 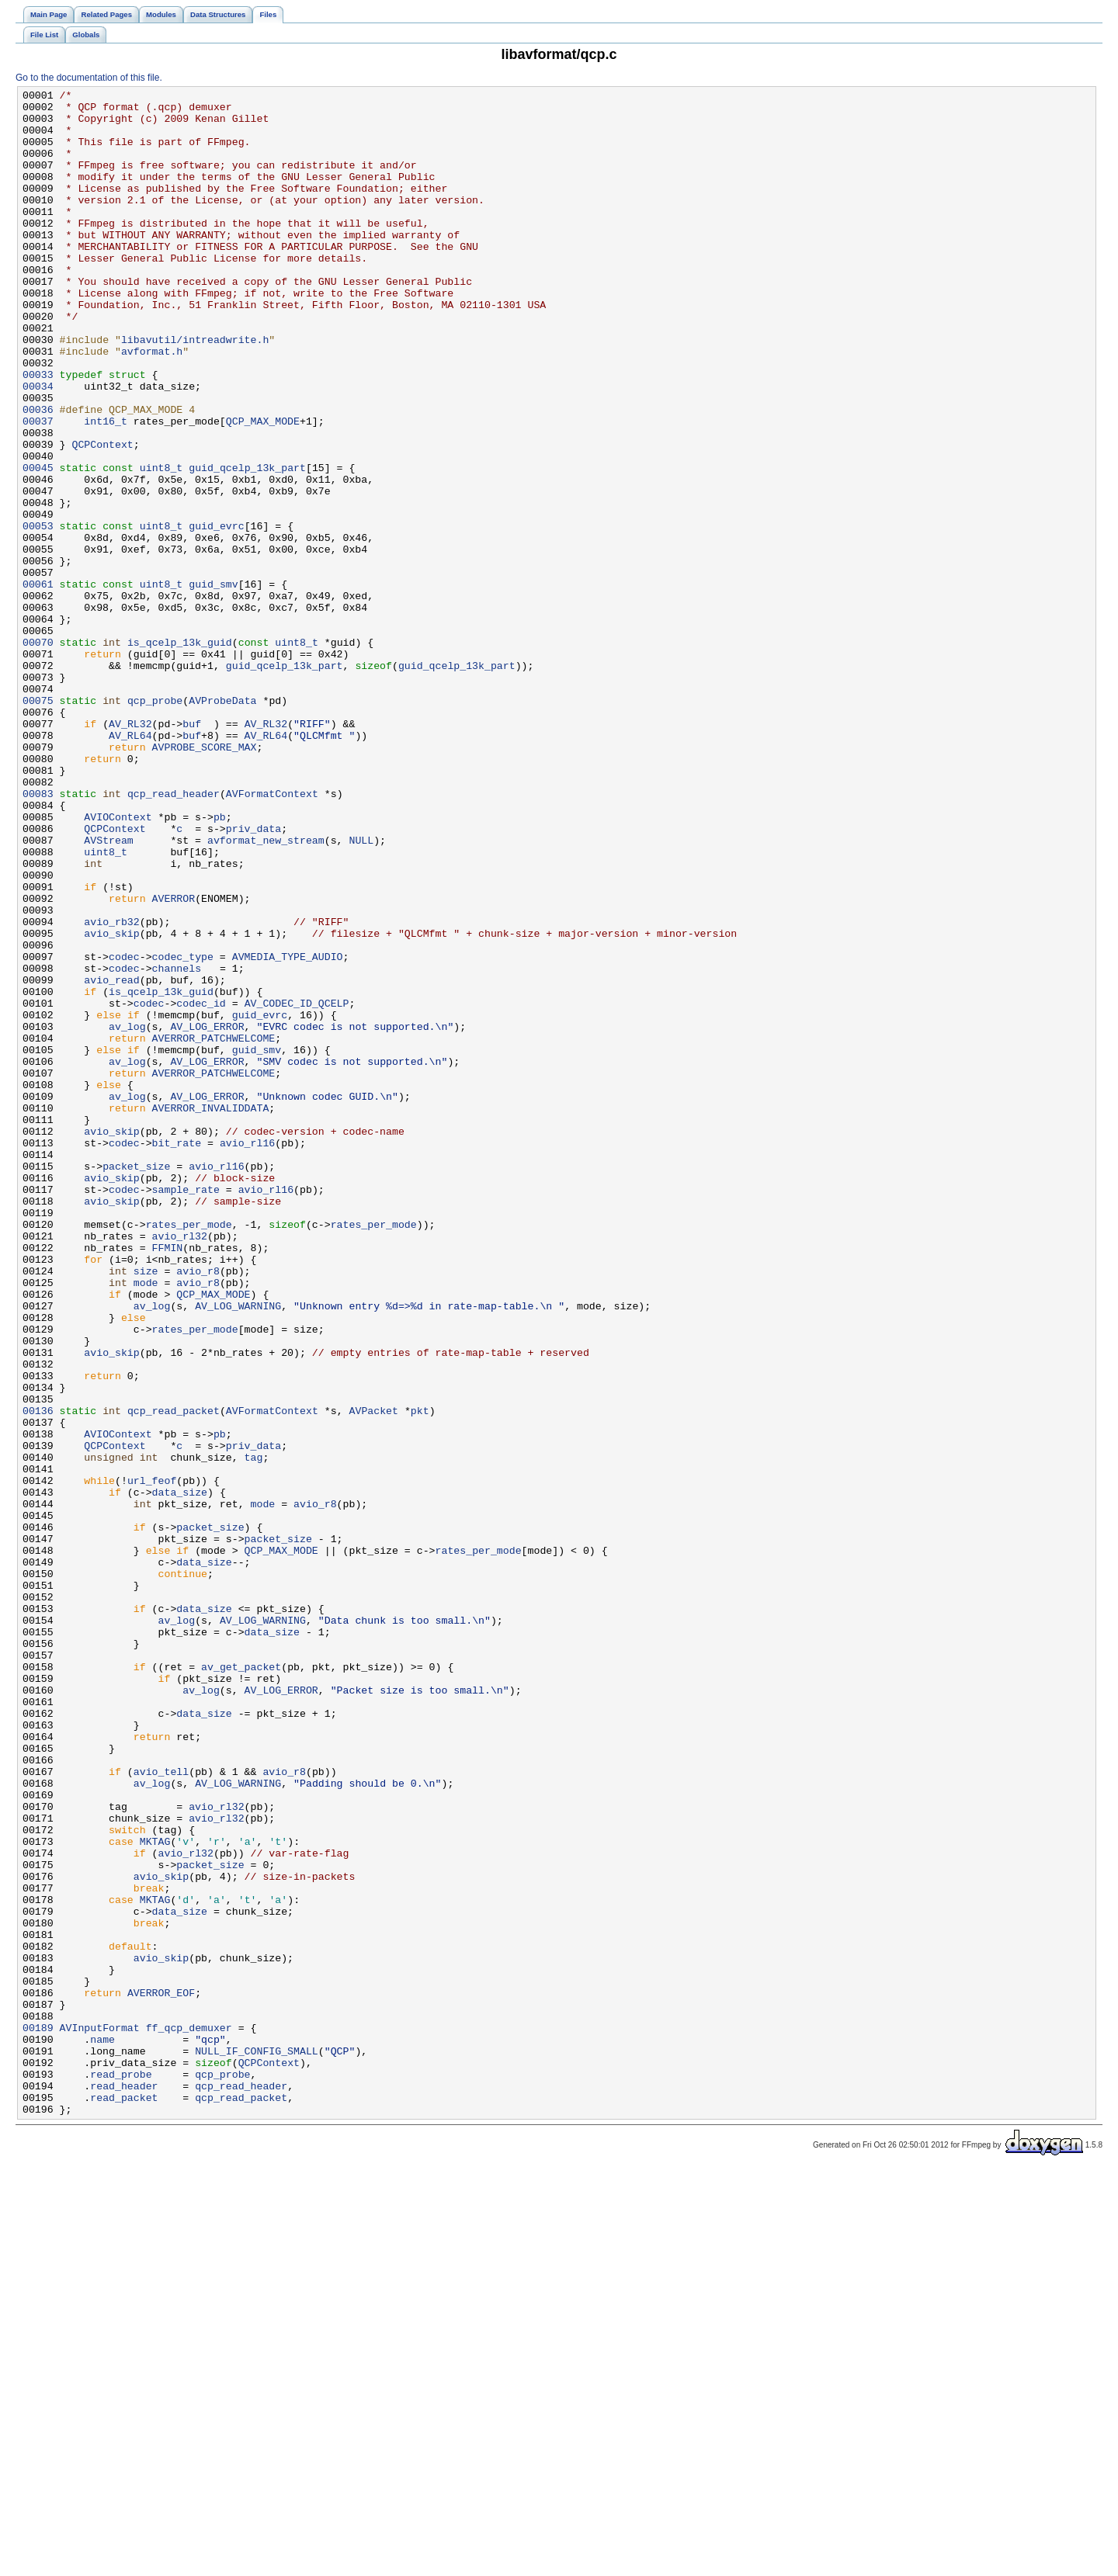 What do you see at coordinates (200, 1187) in the screenshot?
I see `codec_id` at bounding box center [200, 1187].